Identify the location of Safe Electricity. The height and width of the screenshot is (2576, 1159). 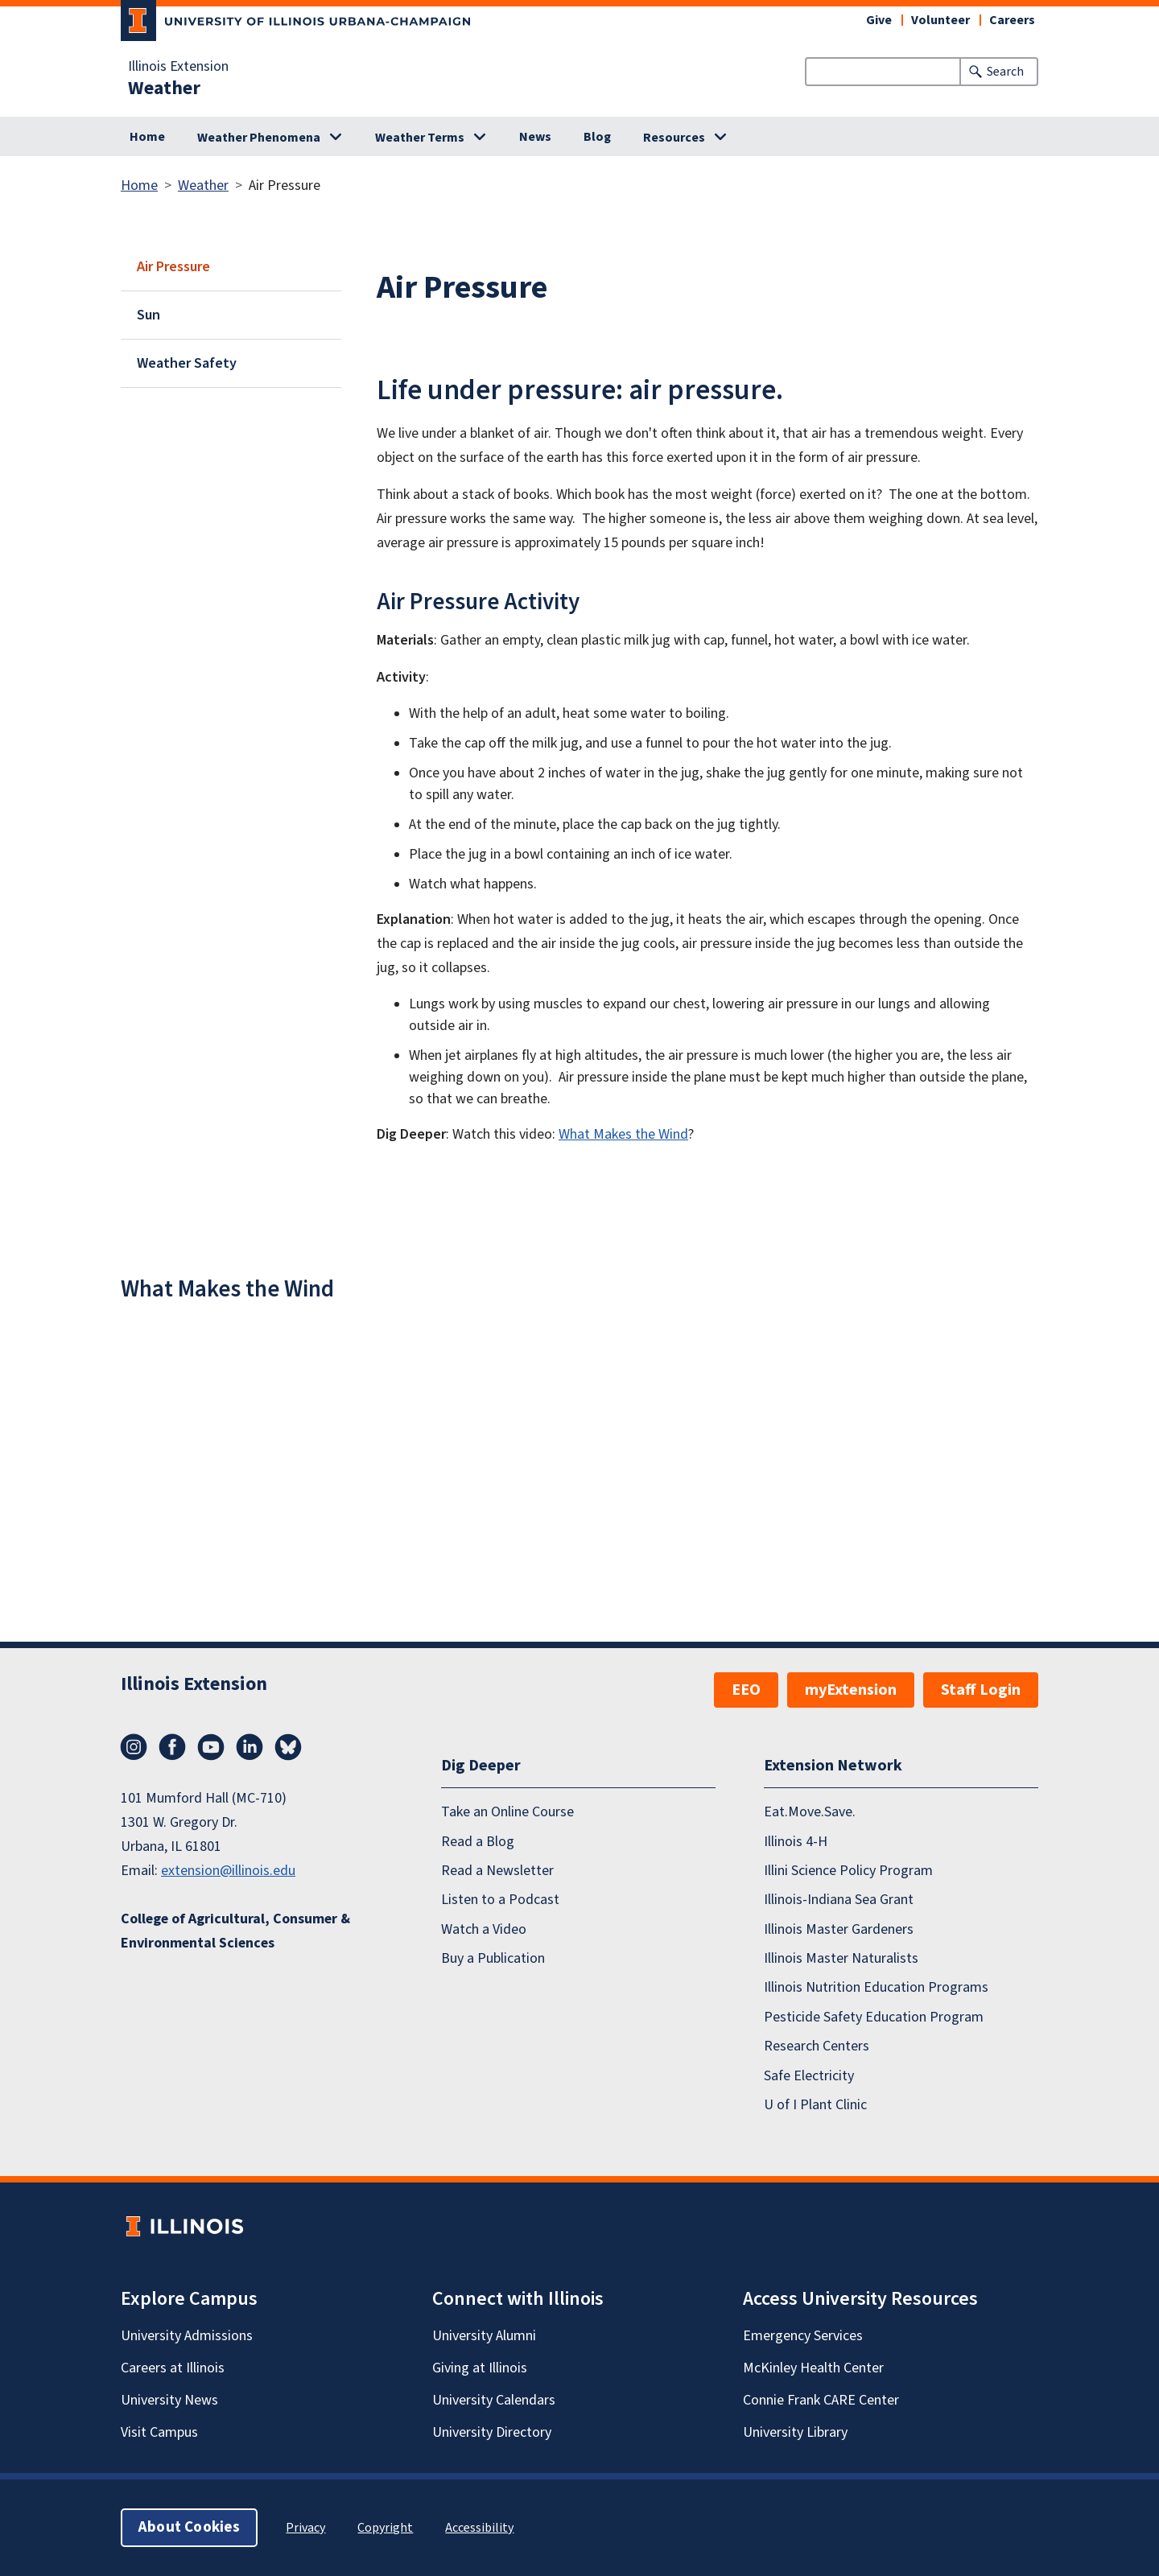
(809, 2075).